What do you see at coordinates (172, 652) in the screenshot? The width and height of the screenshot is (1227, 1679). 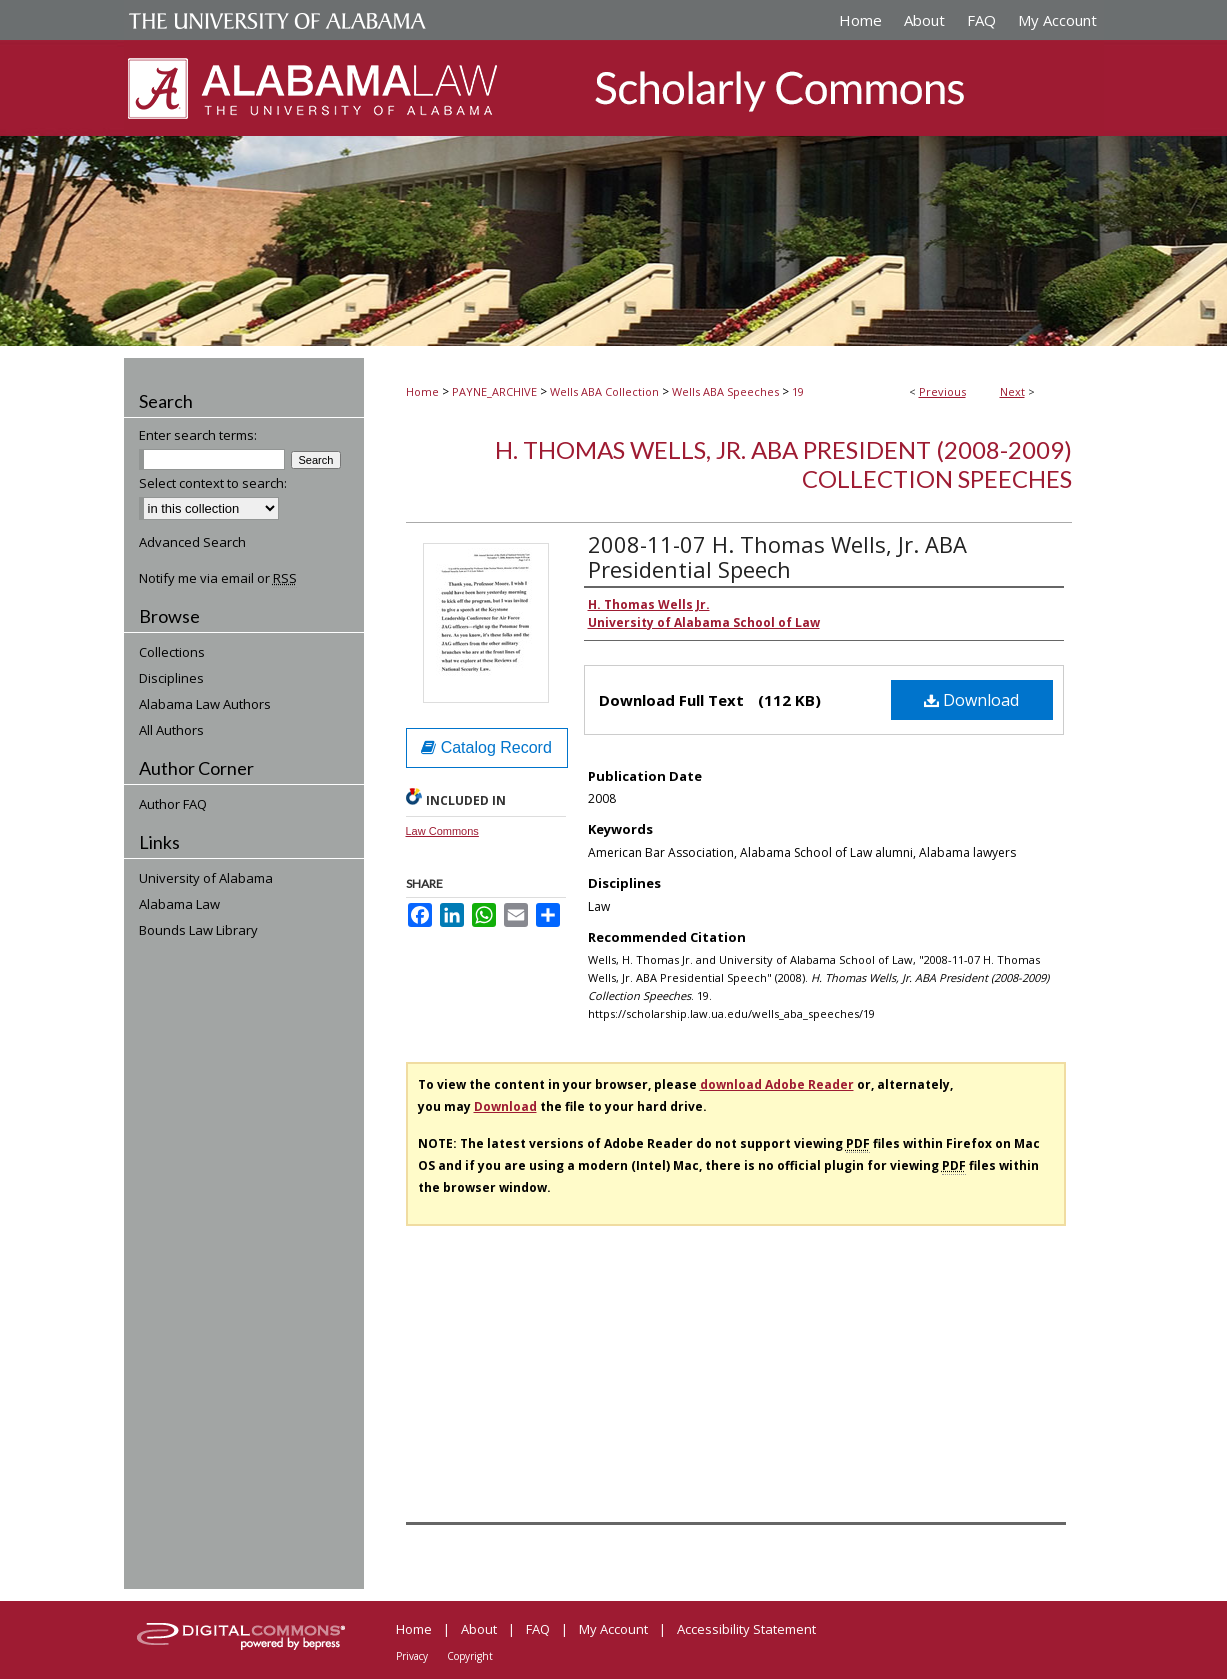 I see `Collections` at bounding box center [172, 652].